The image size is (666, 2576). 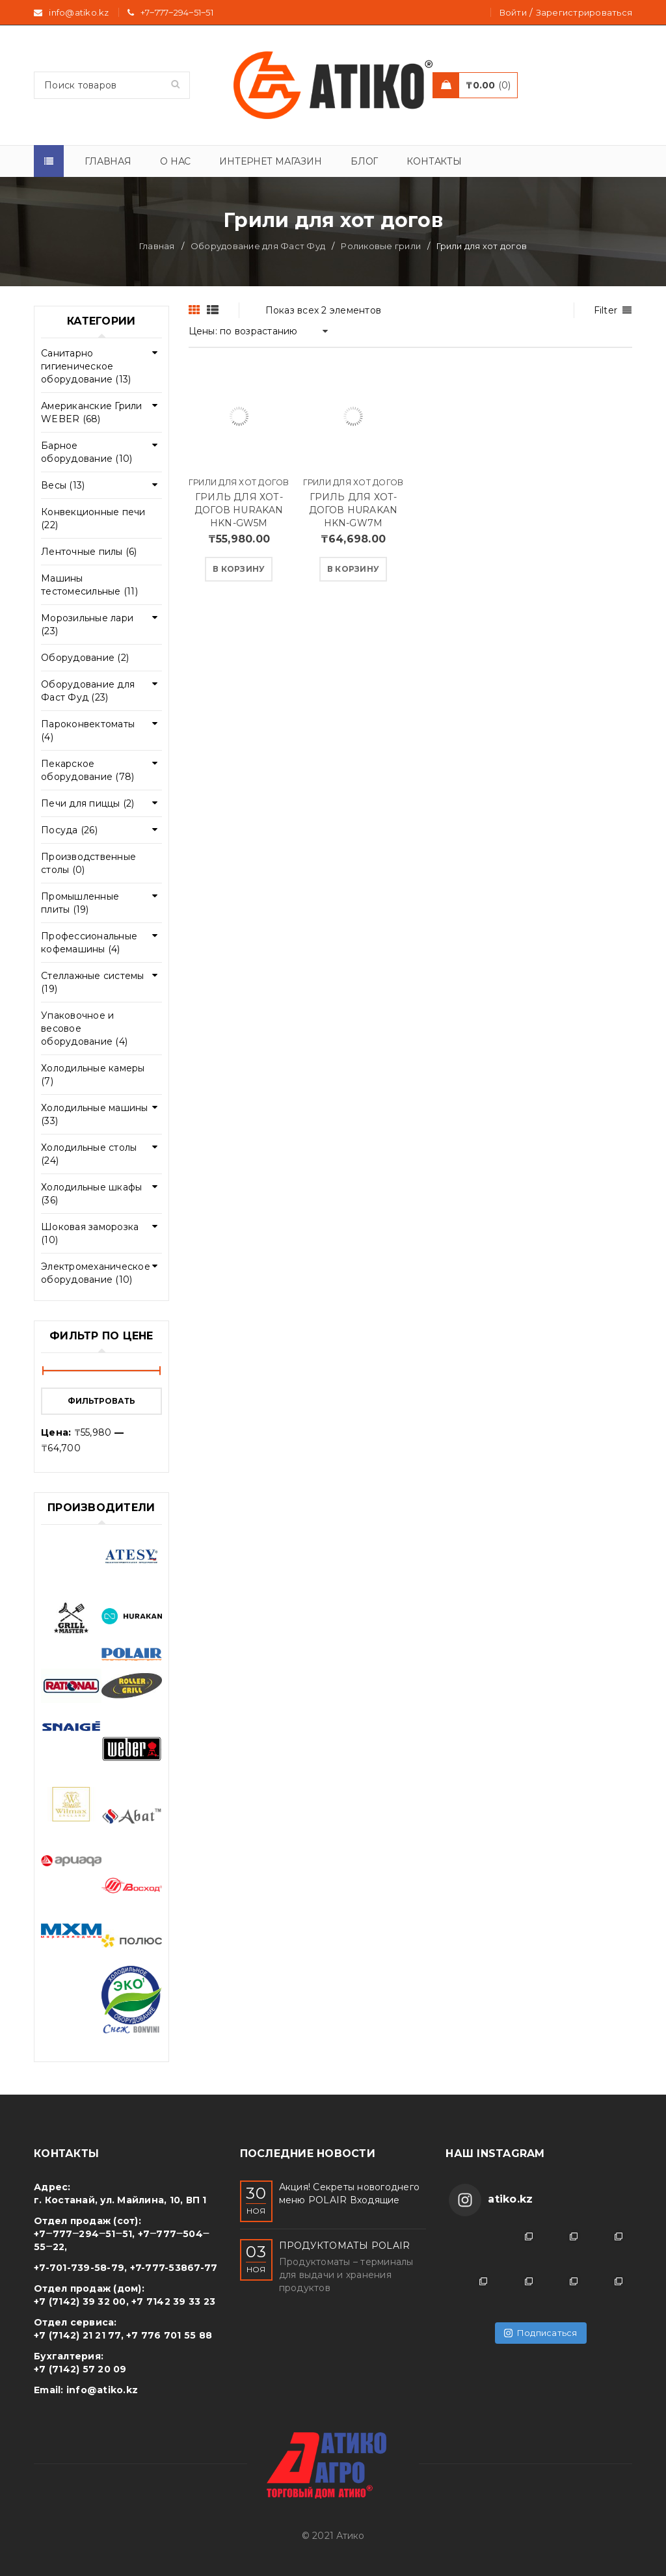 What do you see at coordinates (101, 1401) in the screenshot?
I see `Фильтровать` at bounding box center [101, 1401].